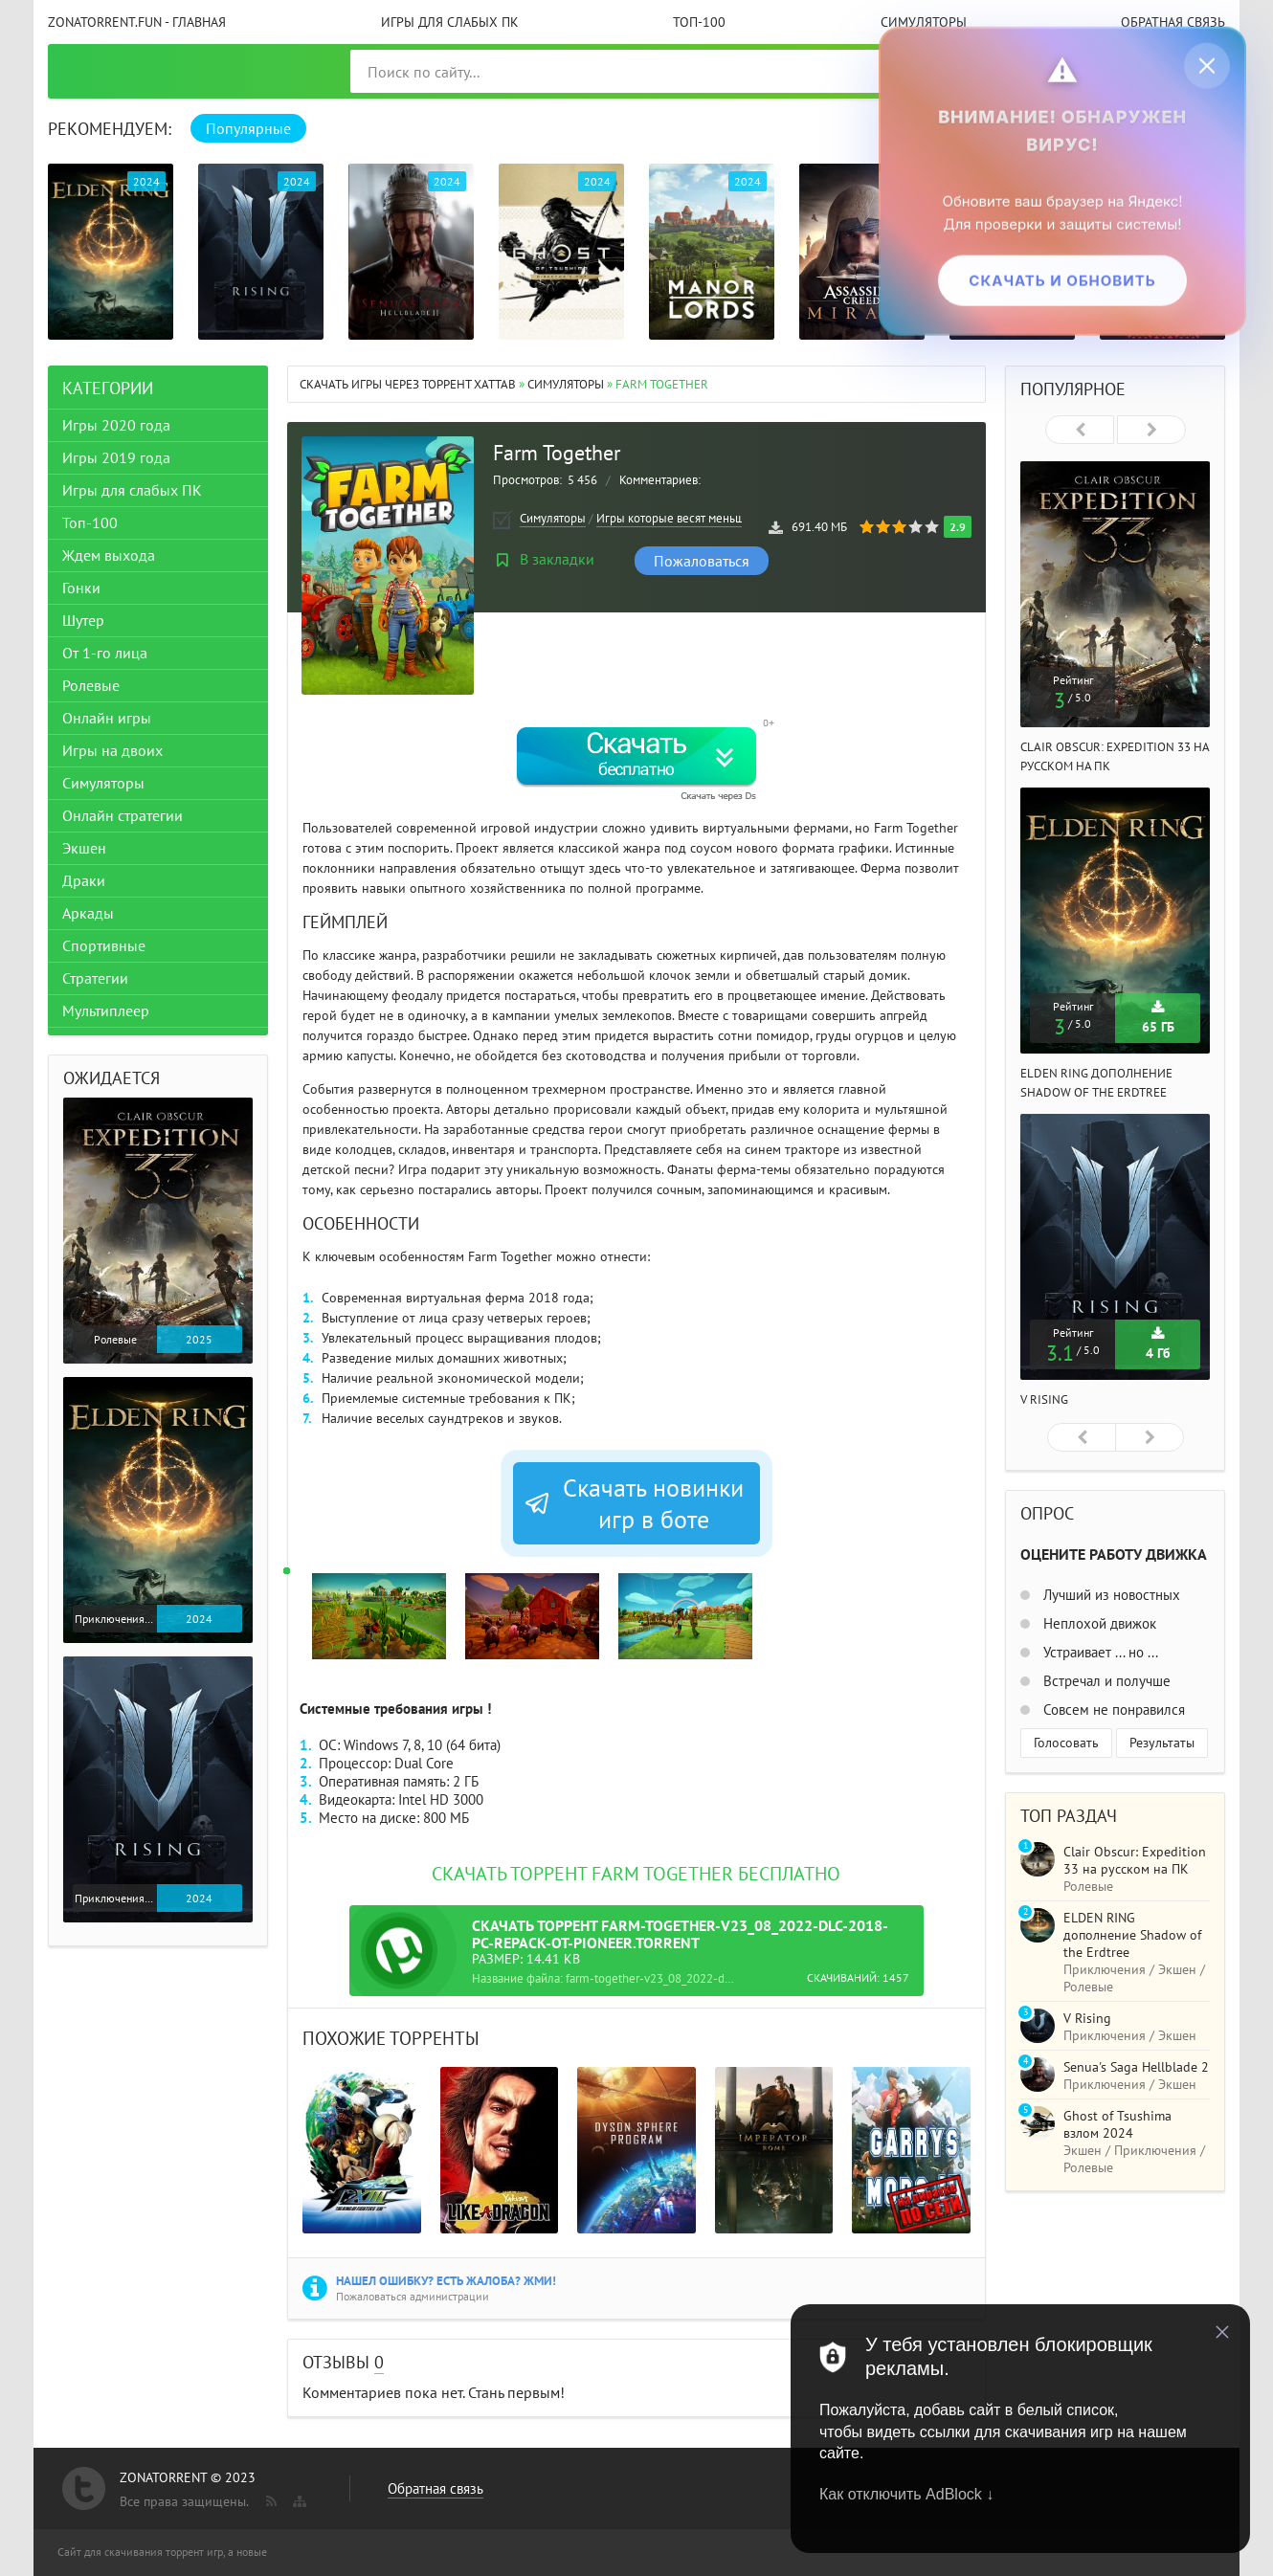 The width and height of the screenshot is (1273, 2576). Describe the element at coordinates (1098, 1652) in the screenshot. I see `Устраивает ... но ...` at that location.